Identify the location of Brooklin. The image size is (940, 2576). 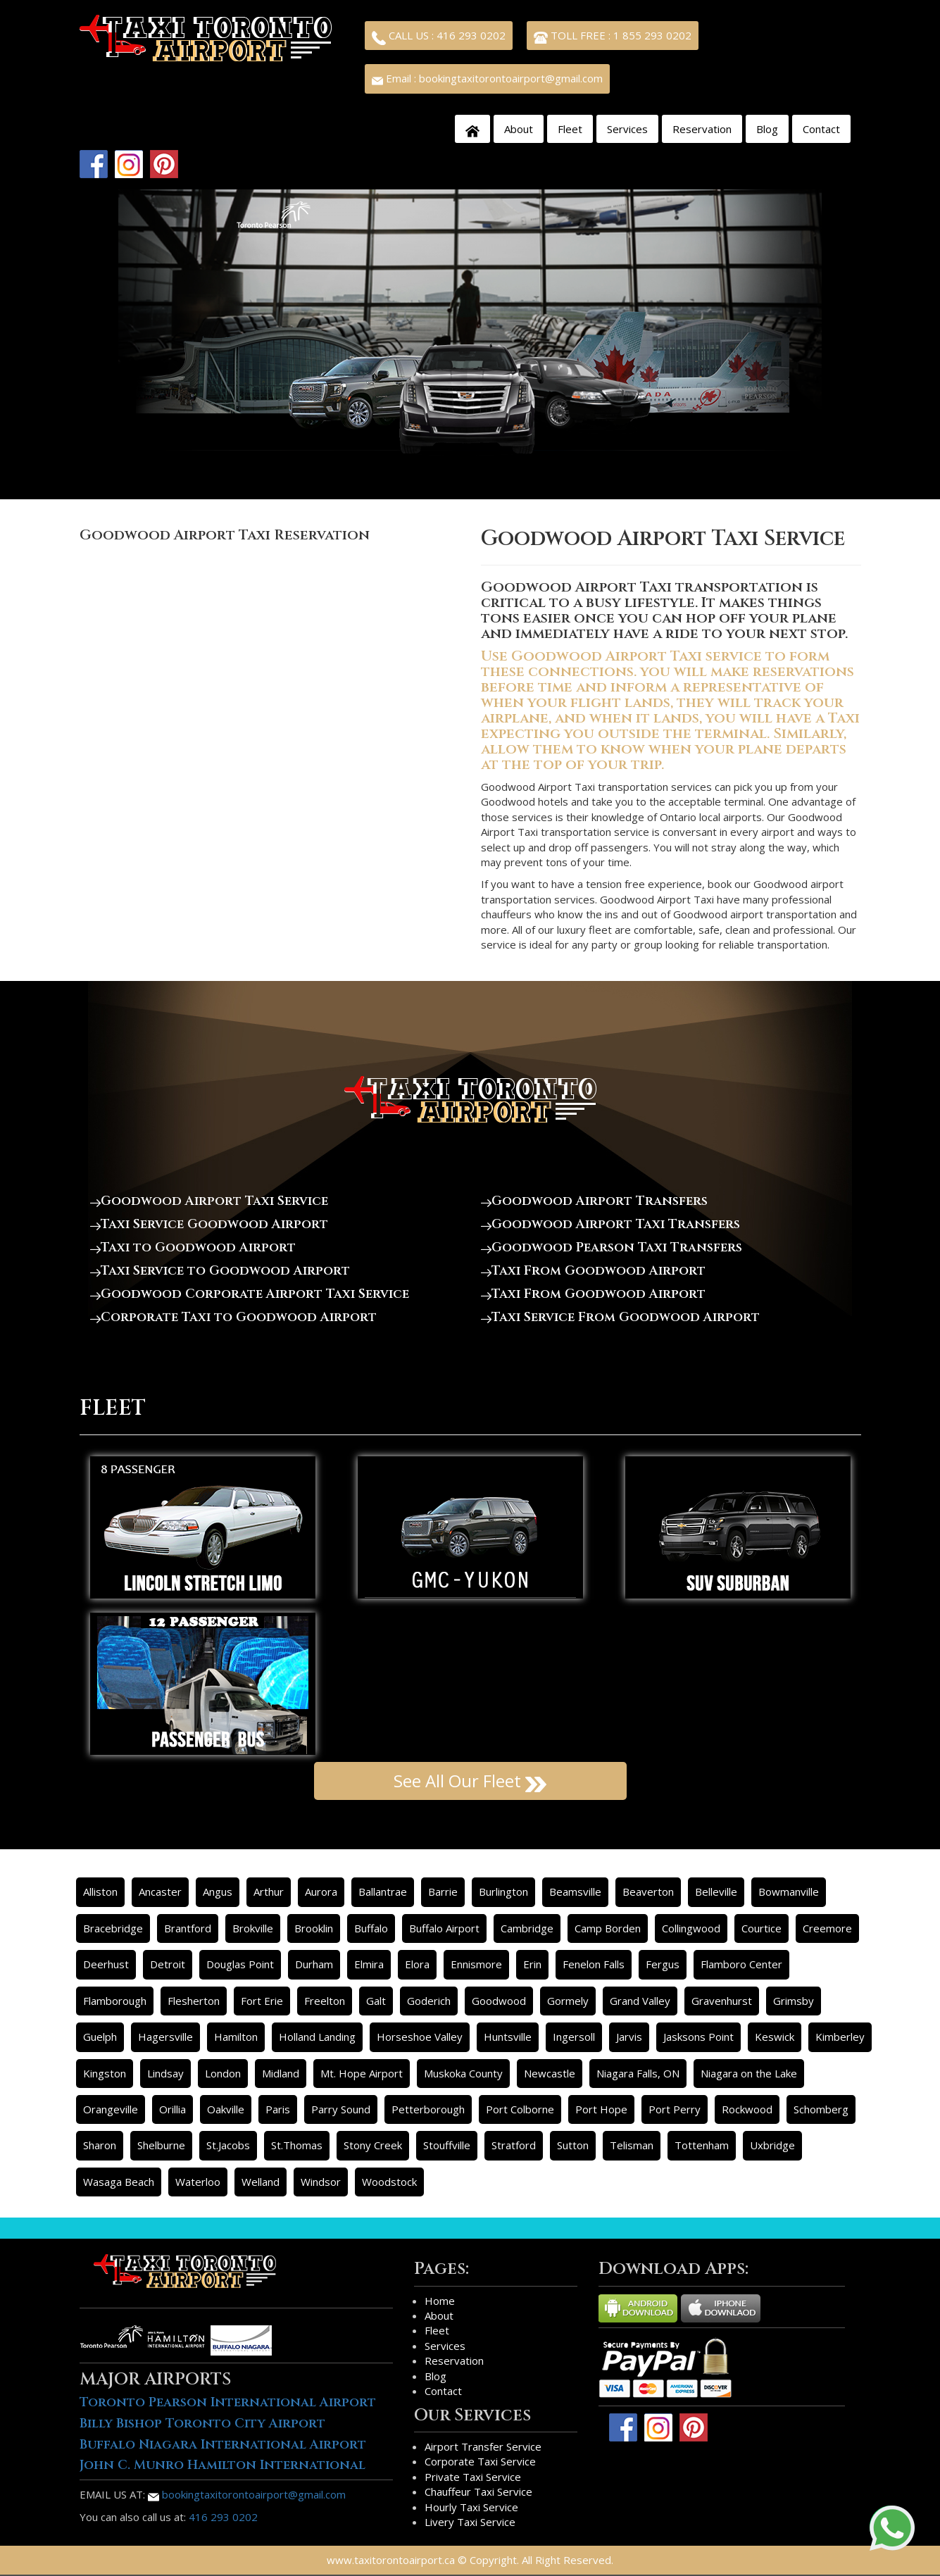
(313, 1928).